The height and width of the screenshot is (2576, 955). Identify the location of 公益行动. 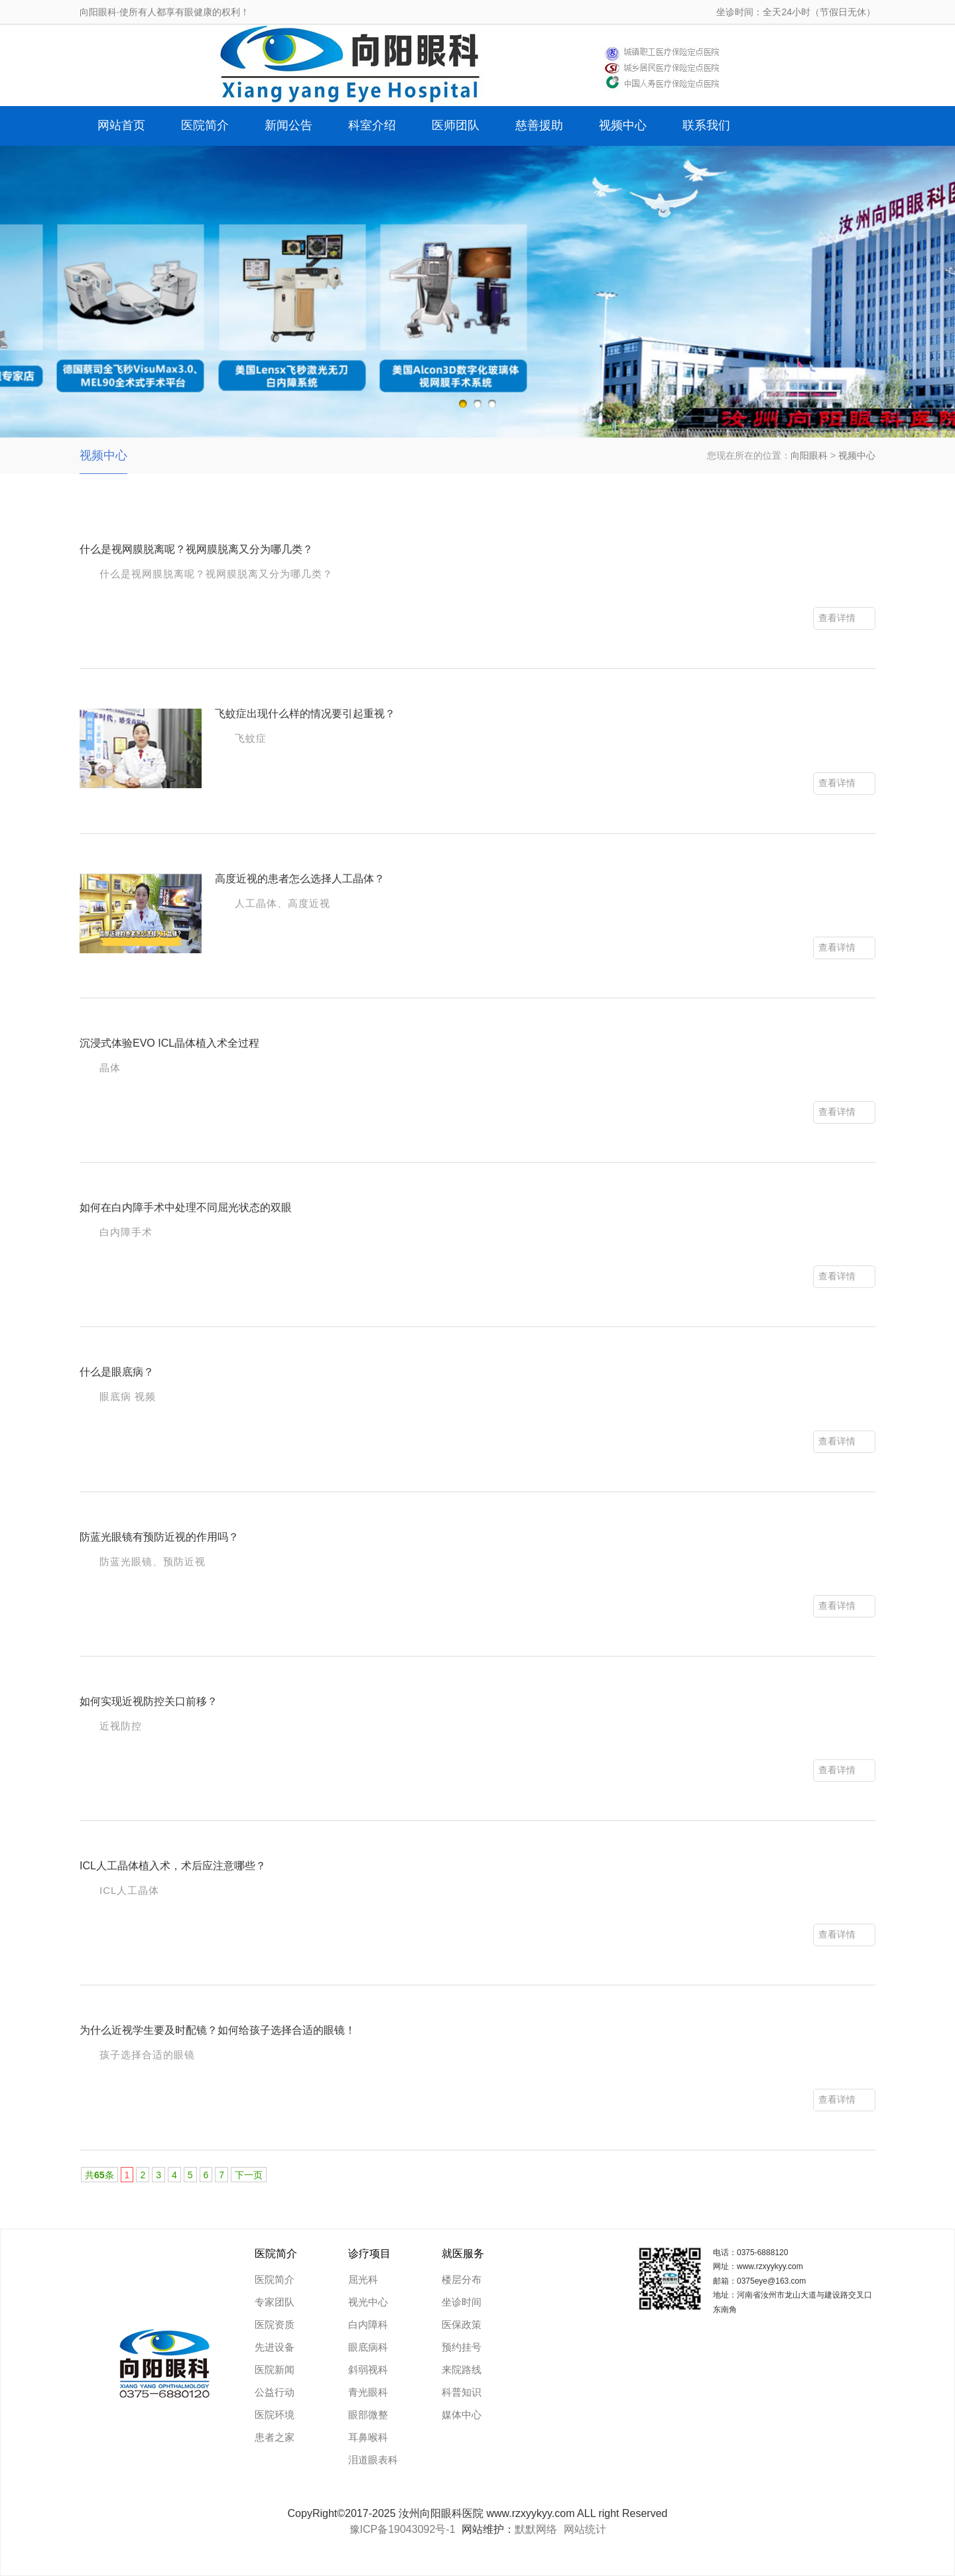
(274, 2392).